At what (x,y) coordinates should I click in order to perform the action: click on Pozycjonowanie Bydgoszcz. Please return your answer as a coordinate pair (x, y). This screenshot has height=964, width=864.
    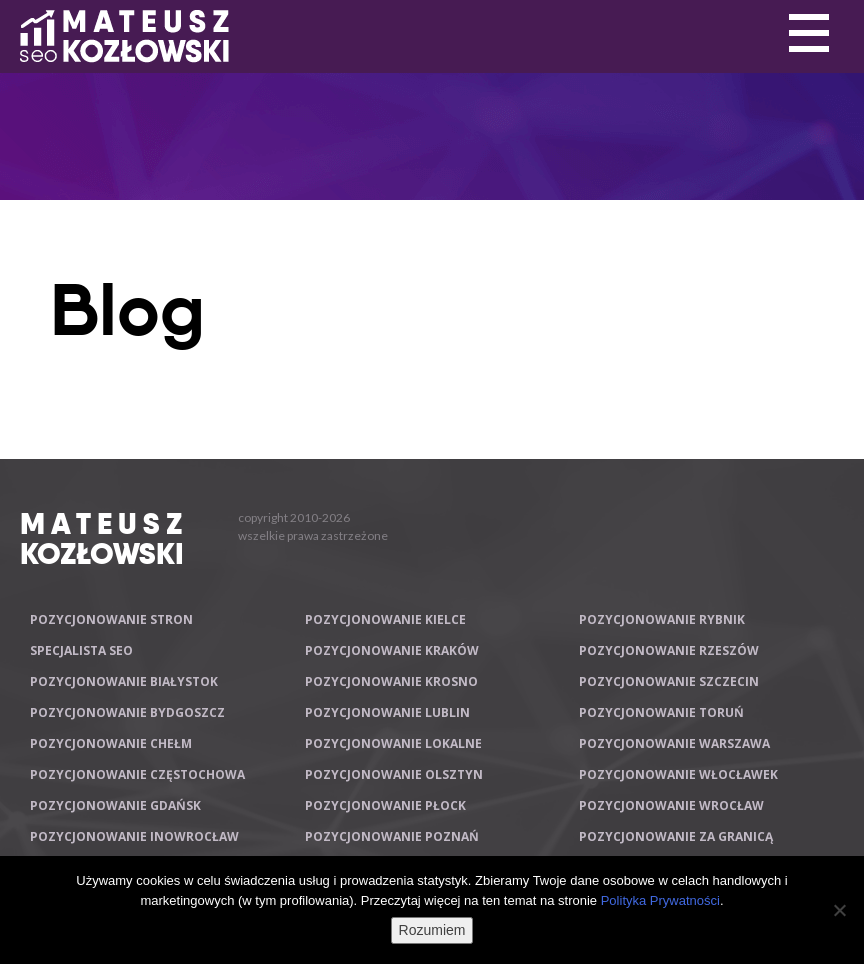
    Looking at the image, I should click on (127, 712).